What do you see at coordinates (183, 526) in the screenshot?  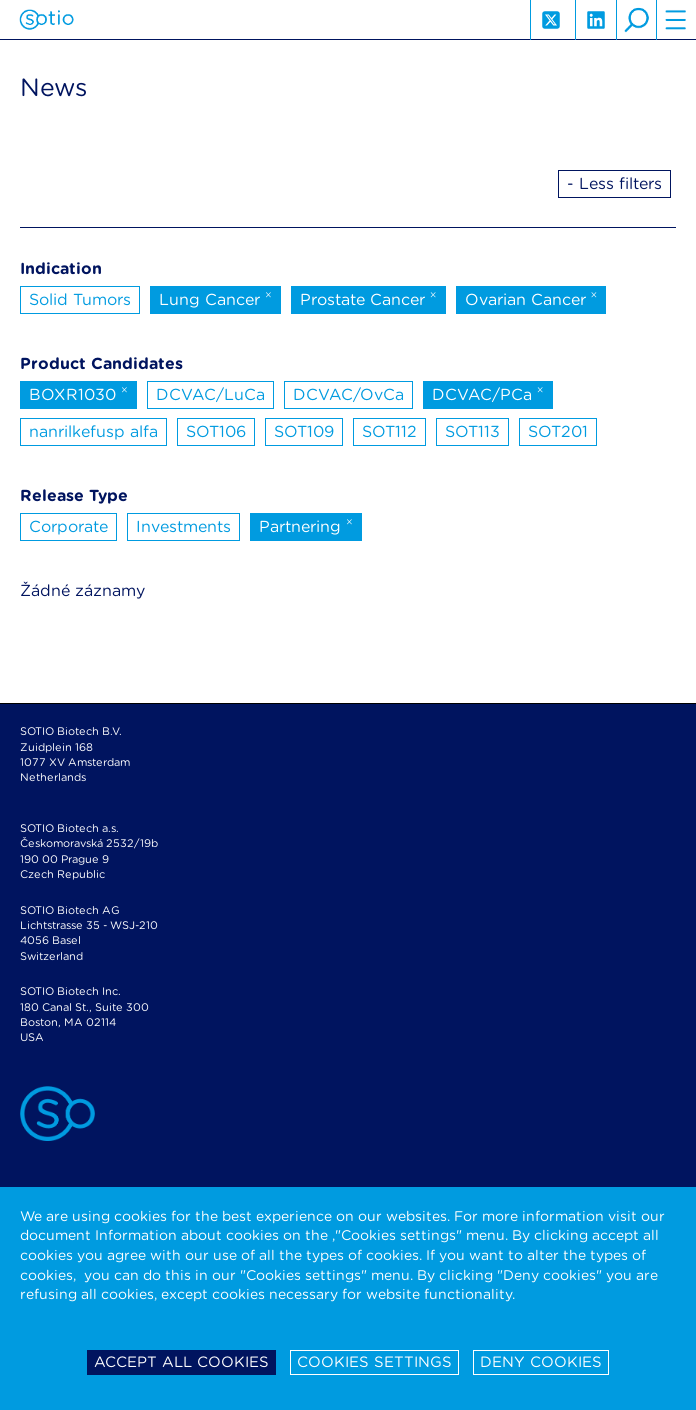 I see `Investments` at bounding box center [183, 526].